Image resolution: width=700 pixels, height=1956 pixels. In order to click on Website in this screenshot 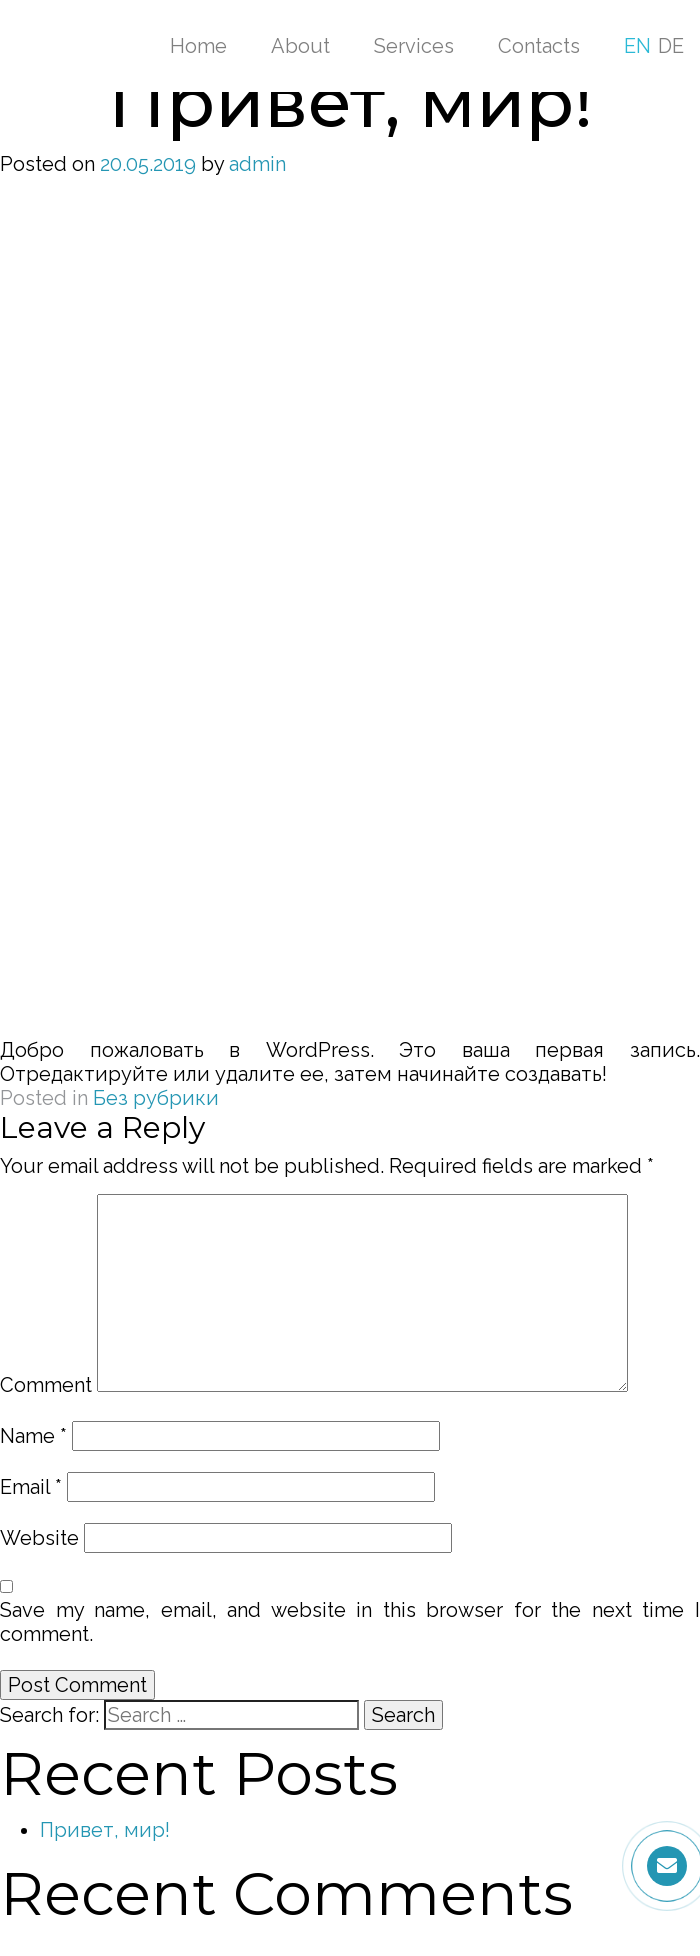, I will do `click(39, 1538)`.